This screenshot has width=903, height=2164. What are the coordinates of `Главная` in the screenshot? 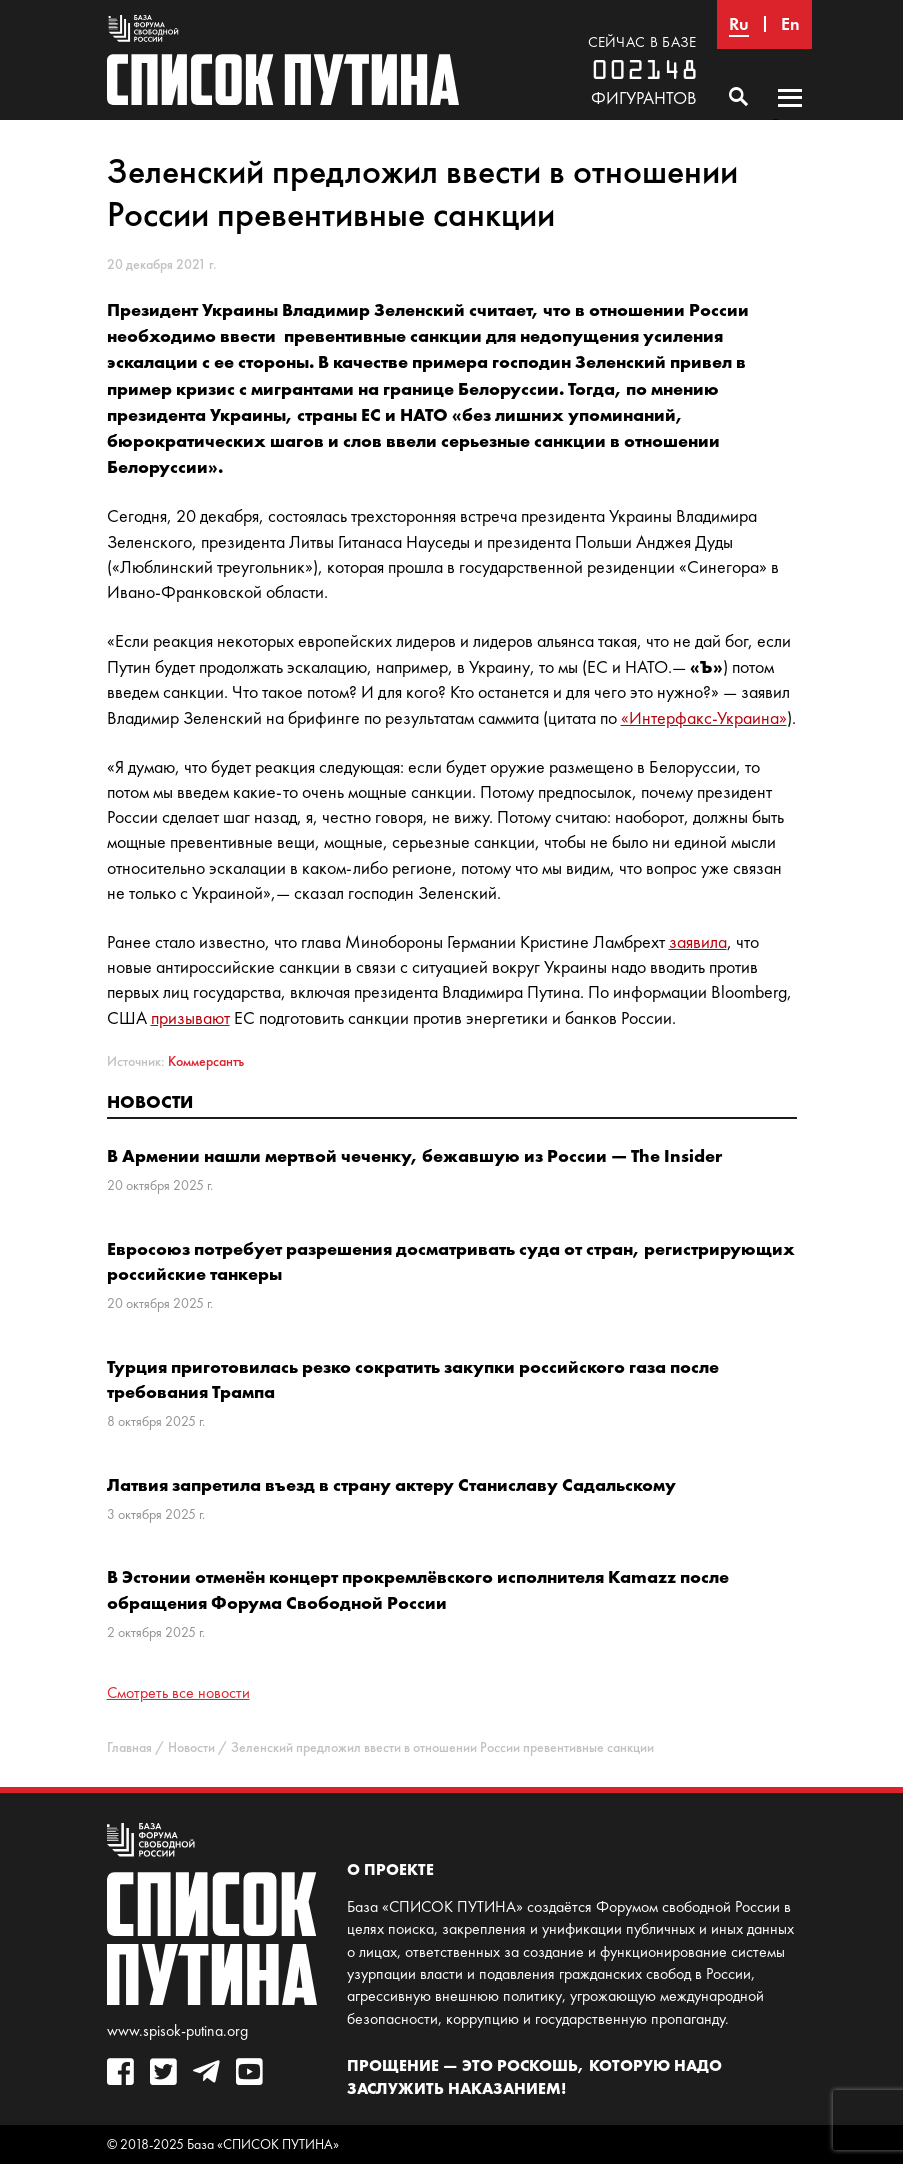 It's located at (129, 1747).